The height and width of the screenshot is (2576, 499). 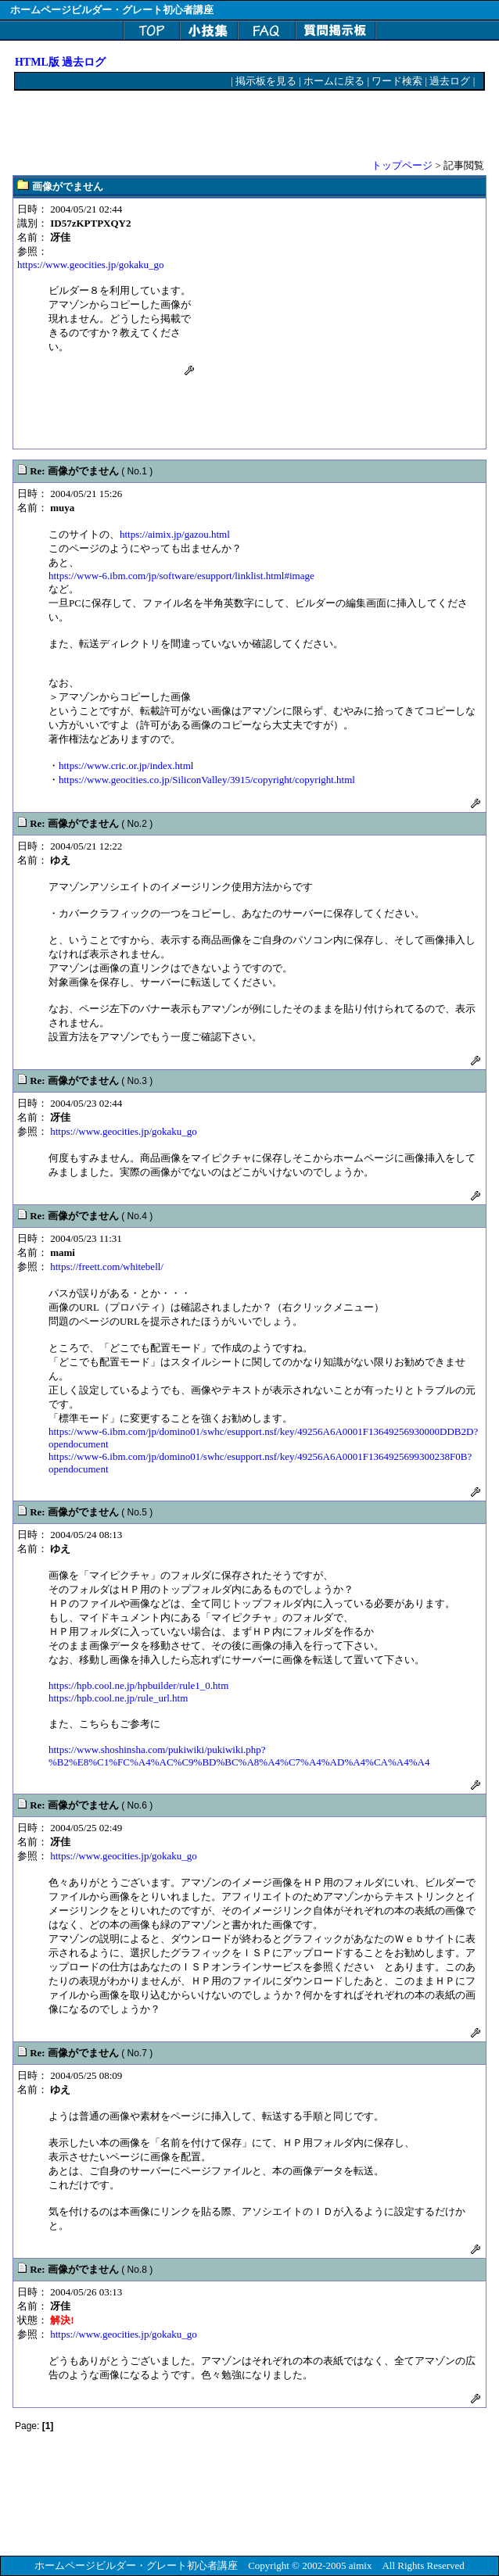 I want to click on https://hpb.cool.ne.jp/hpbuilder/rule1_0.htm, so click(x=138, y=1685).